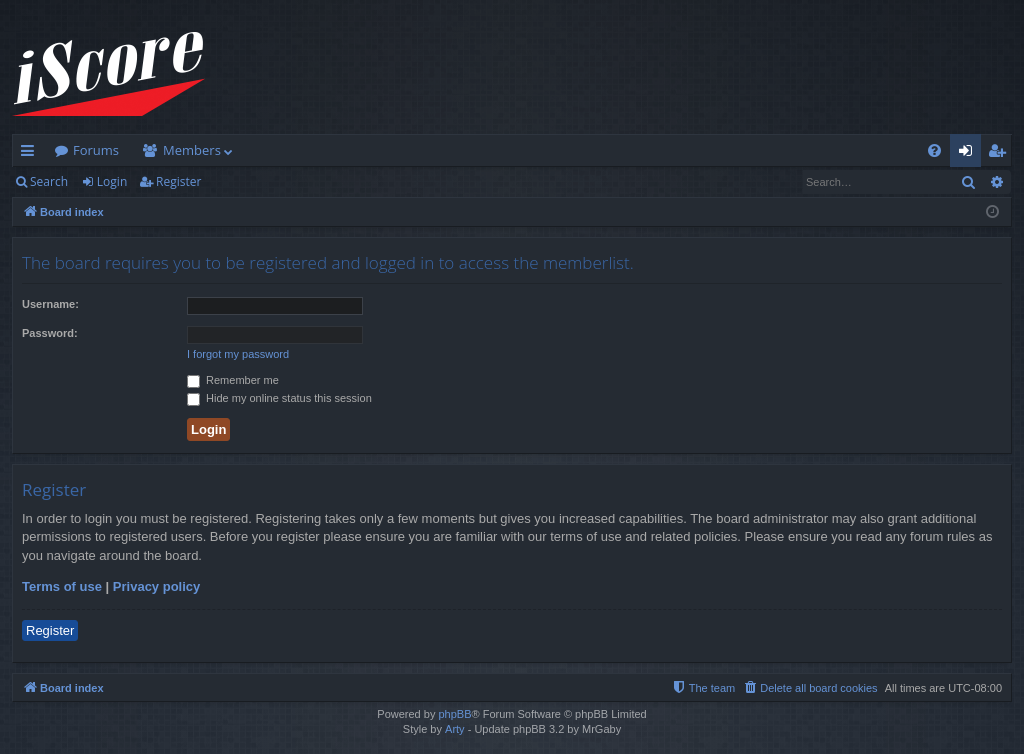 The height and width of the screenshot is (754, 1024). I want to click on Password:, so click(50, 333).